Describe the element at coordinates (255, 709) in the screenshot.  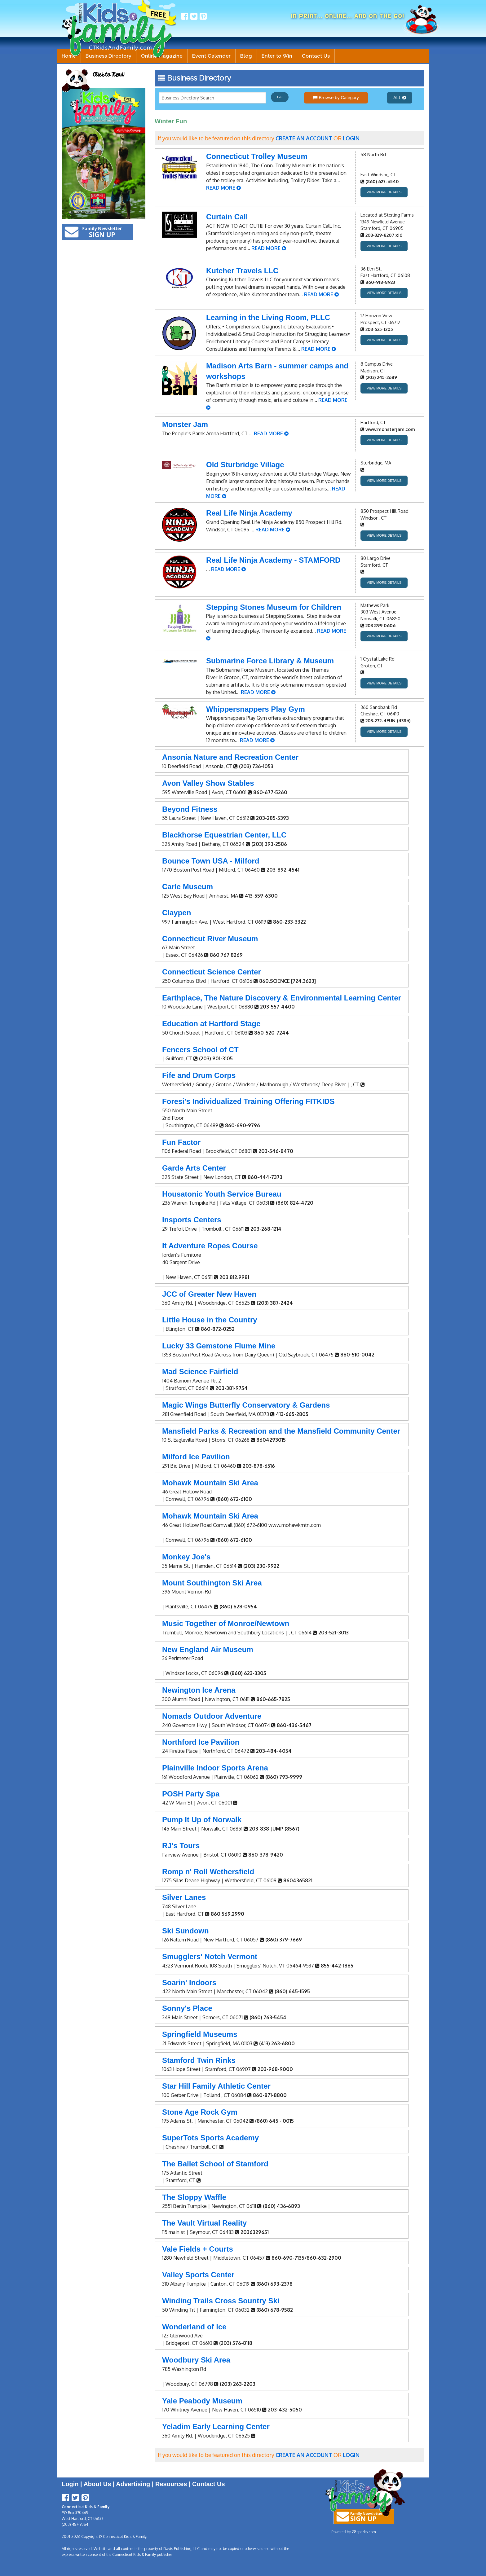
I see `Whippersnappers Play Gym` at that location.